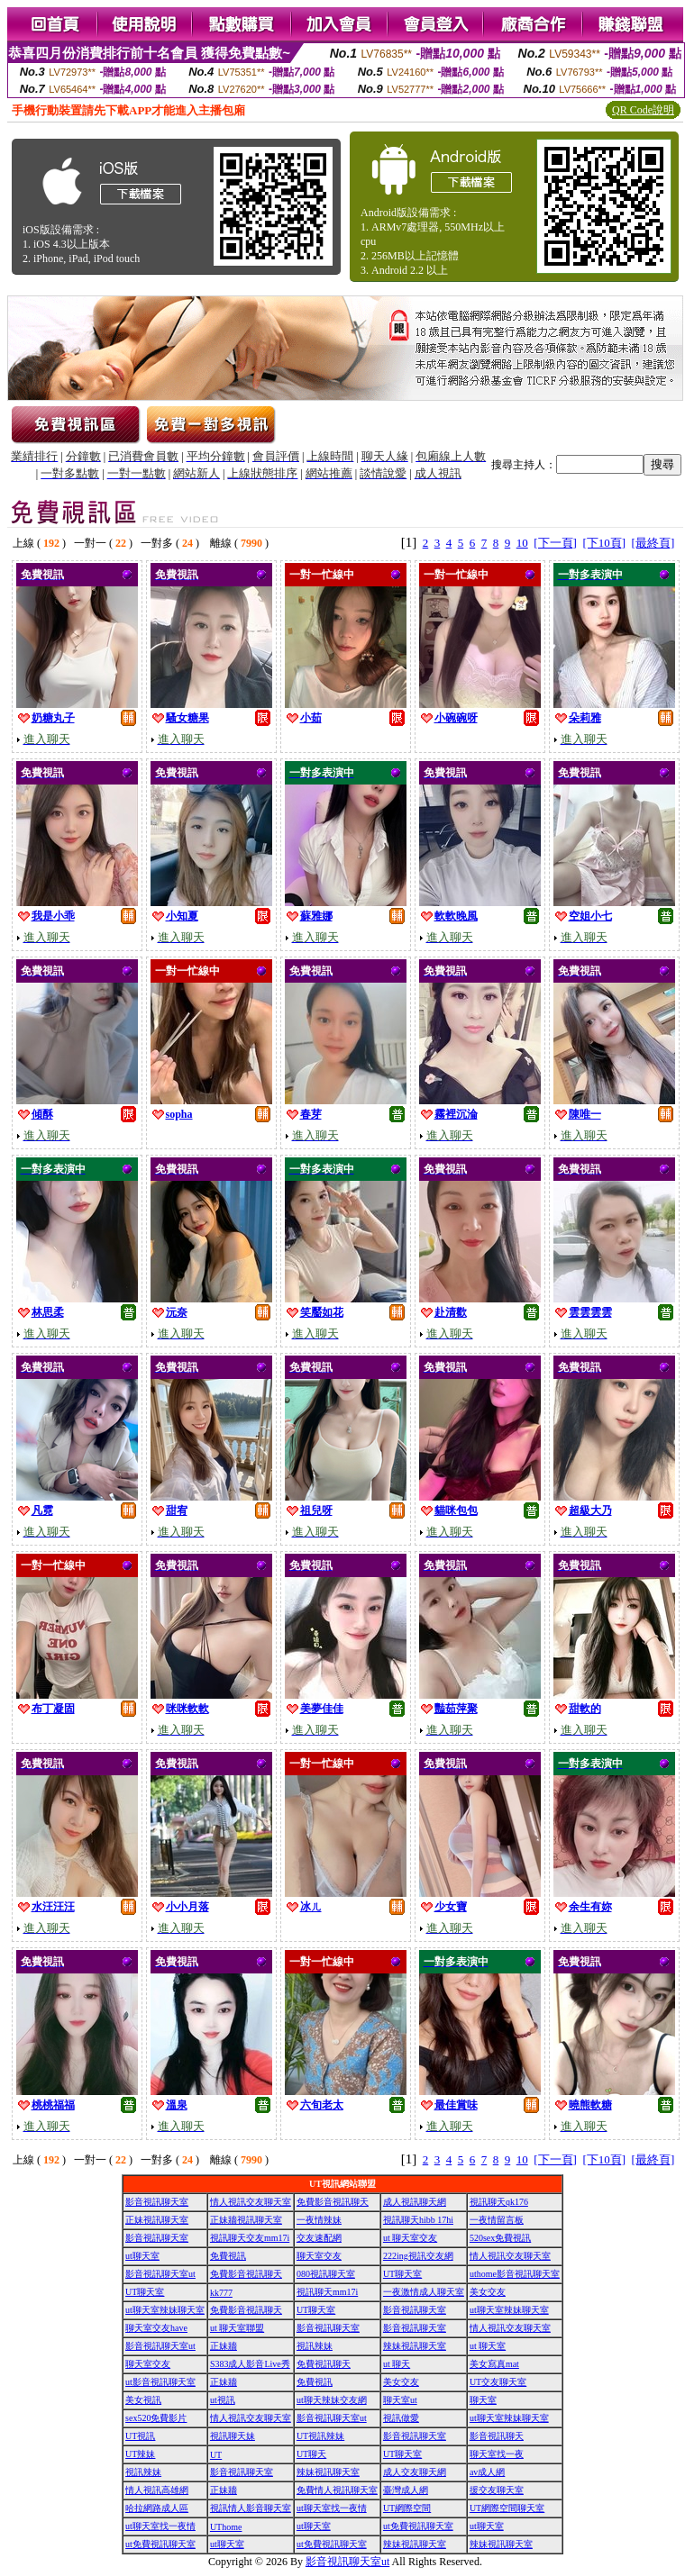  What do you see at coordinates (250, 2202) in the screenshot?
I see `情人視訊交友聊天室` at bounding box center [250, 2202].